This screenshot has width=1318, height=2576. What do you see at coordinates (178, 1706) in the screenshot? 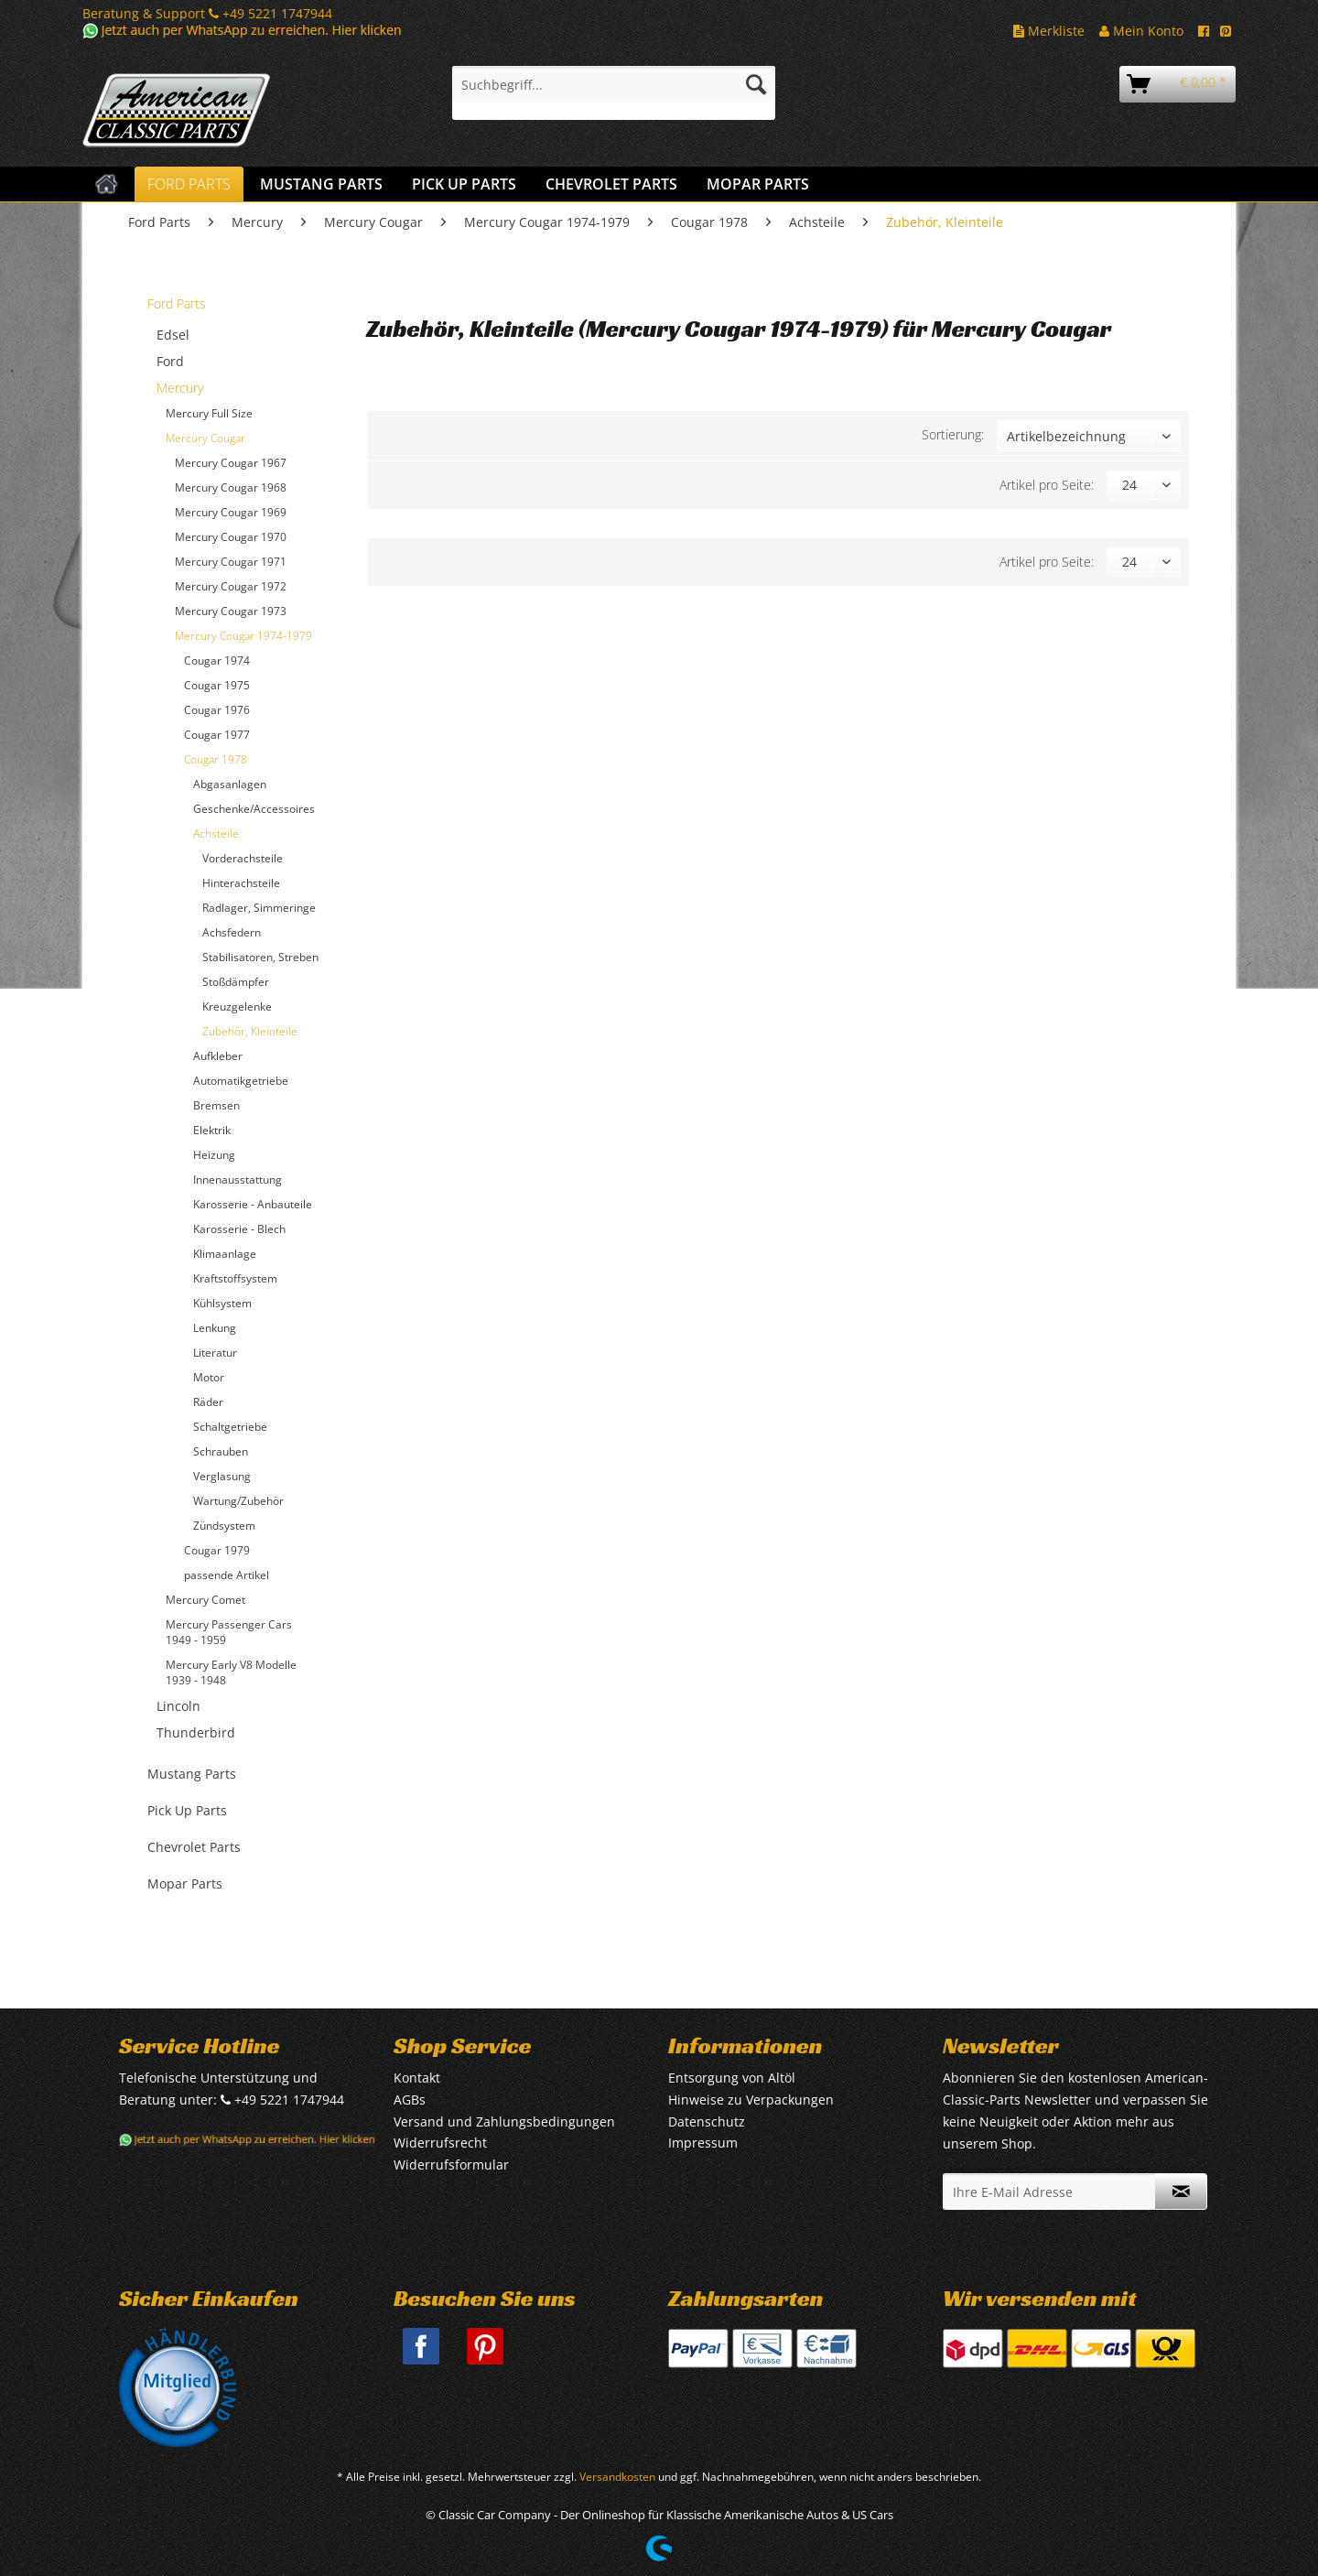
I see `Lincoln` at bounding box center [178, 1706].